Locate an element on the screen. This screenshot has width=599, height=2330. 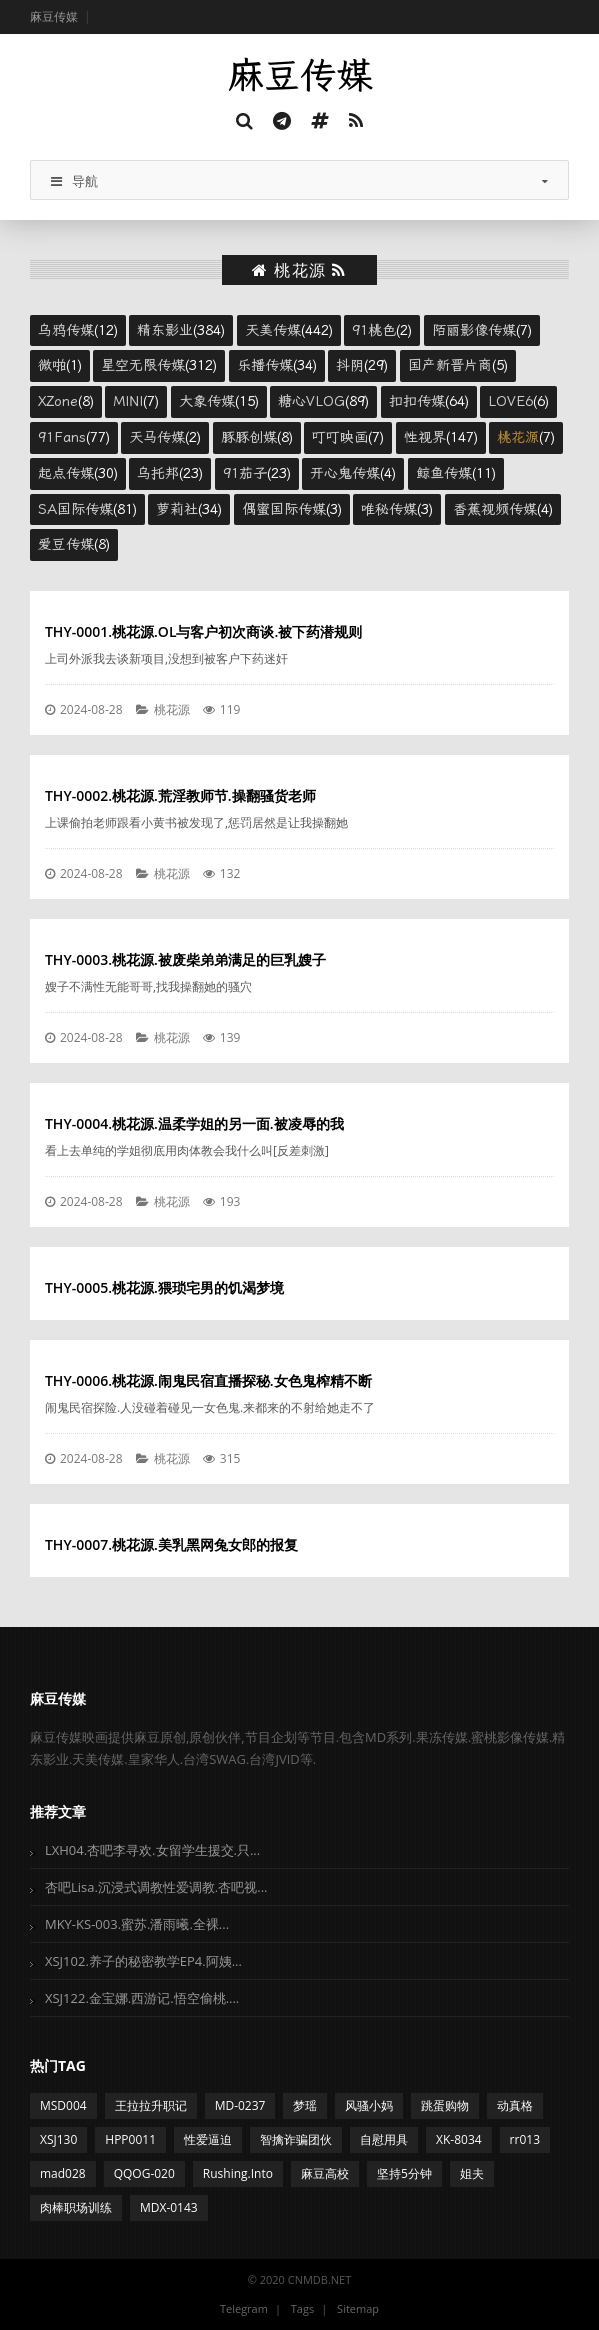
Rushing.Into is located at coordinates (238, 2173).